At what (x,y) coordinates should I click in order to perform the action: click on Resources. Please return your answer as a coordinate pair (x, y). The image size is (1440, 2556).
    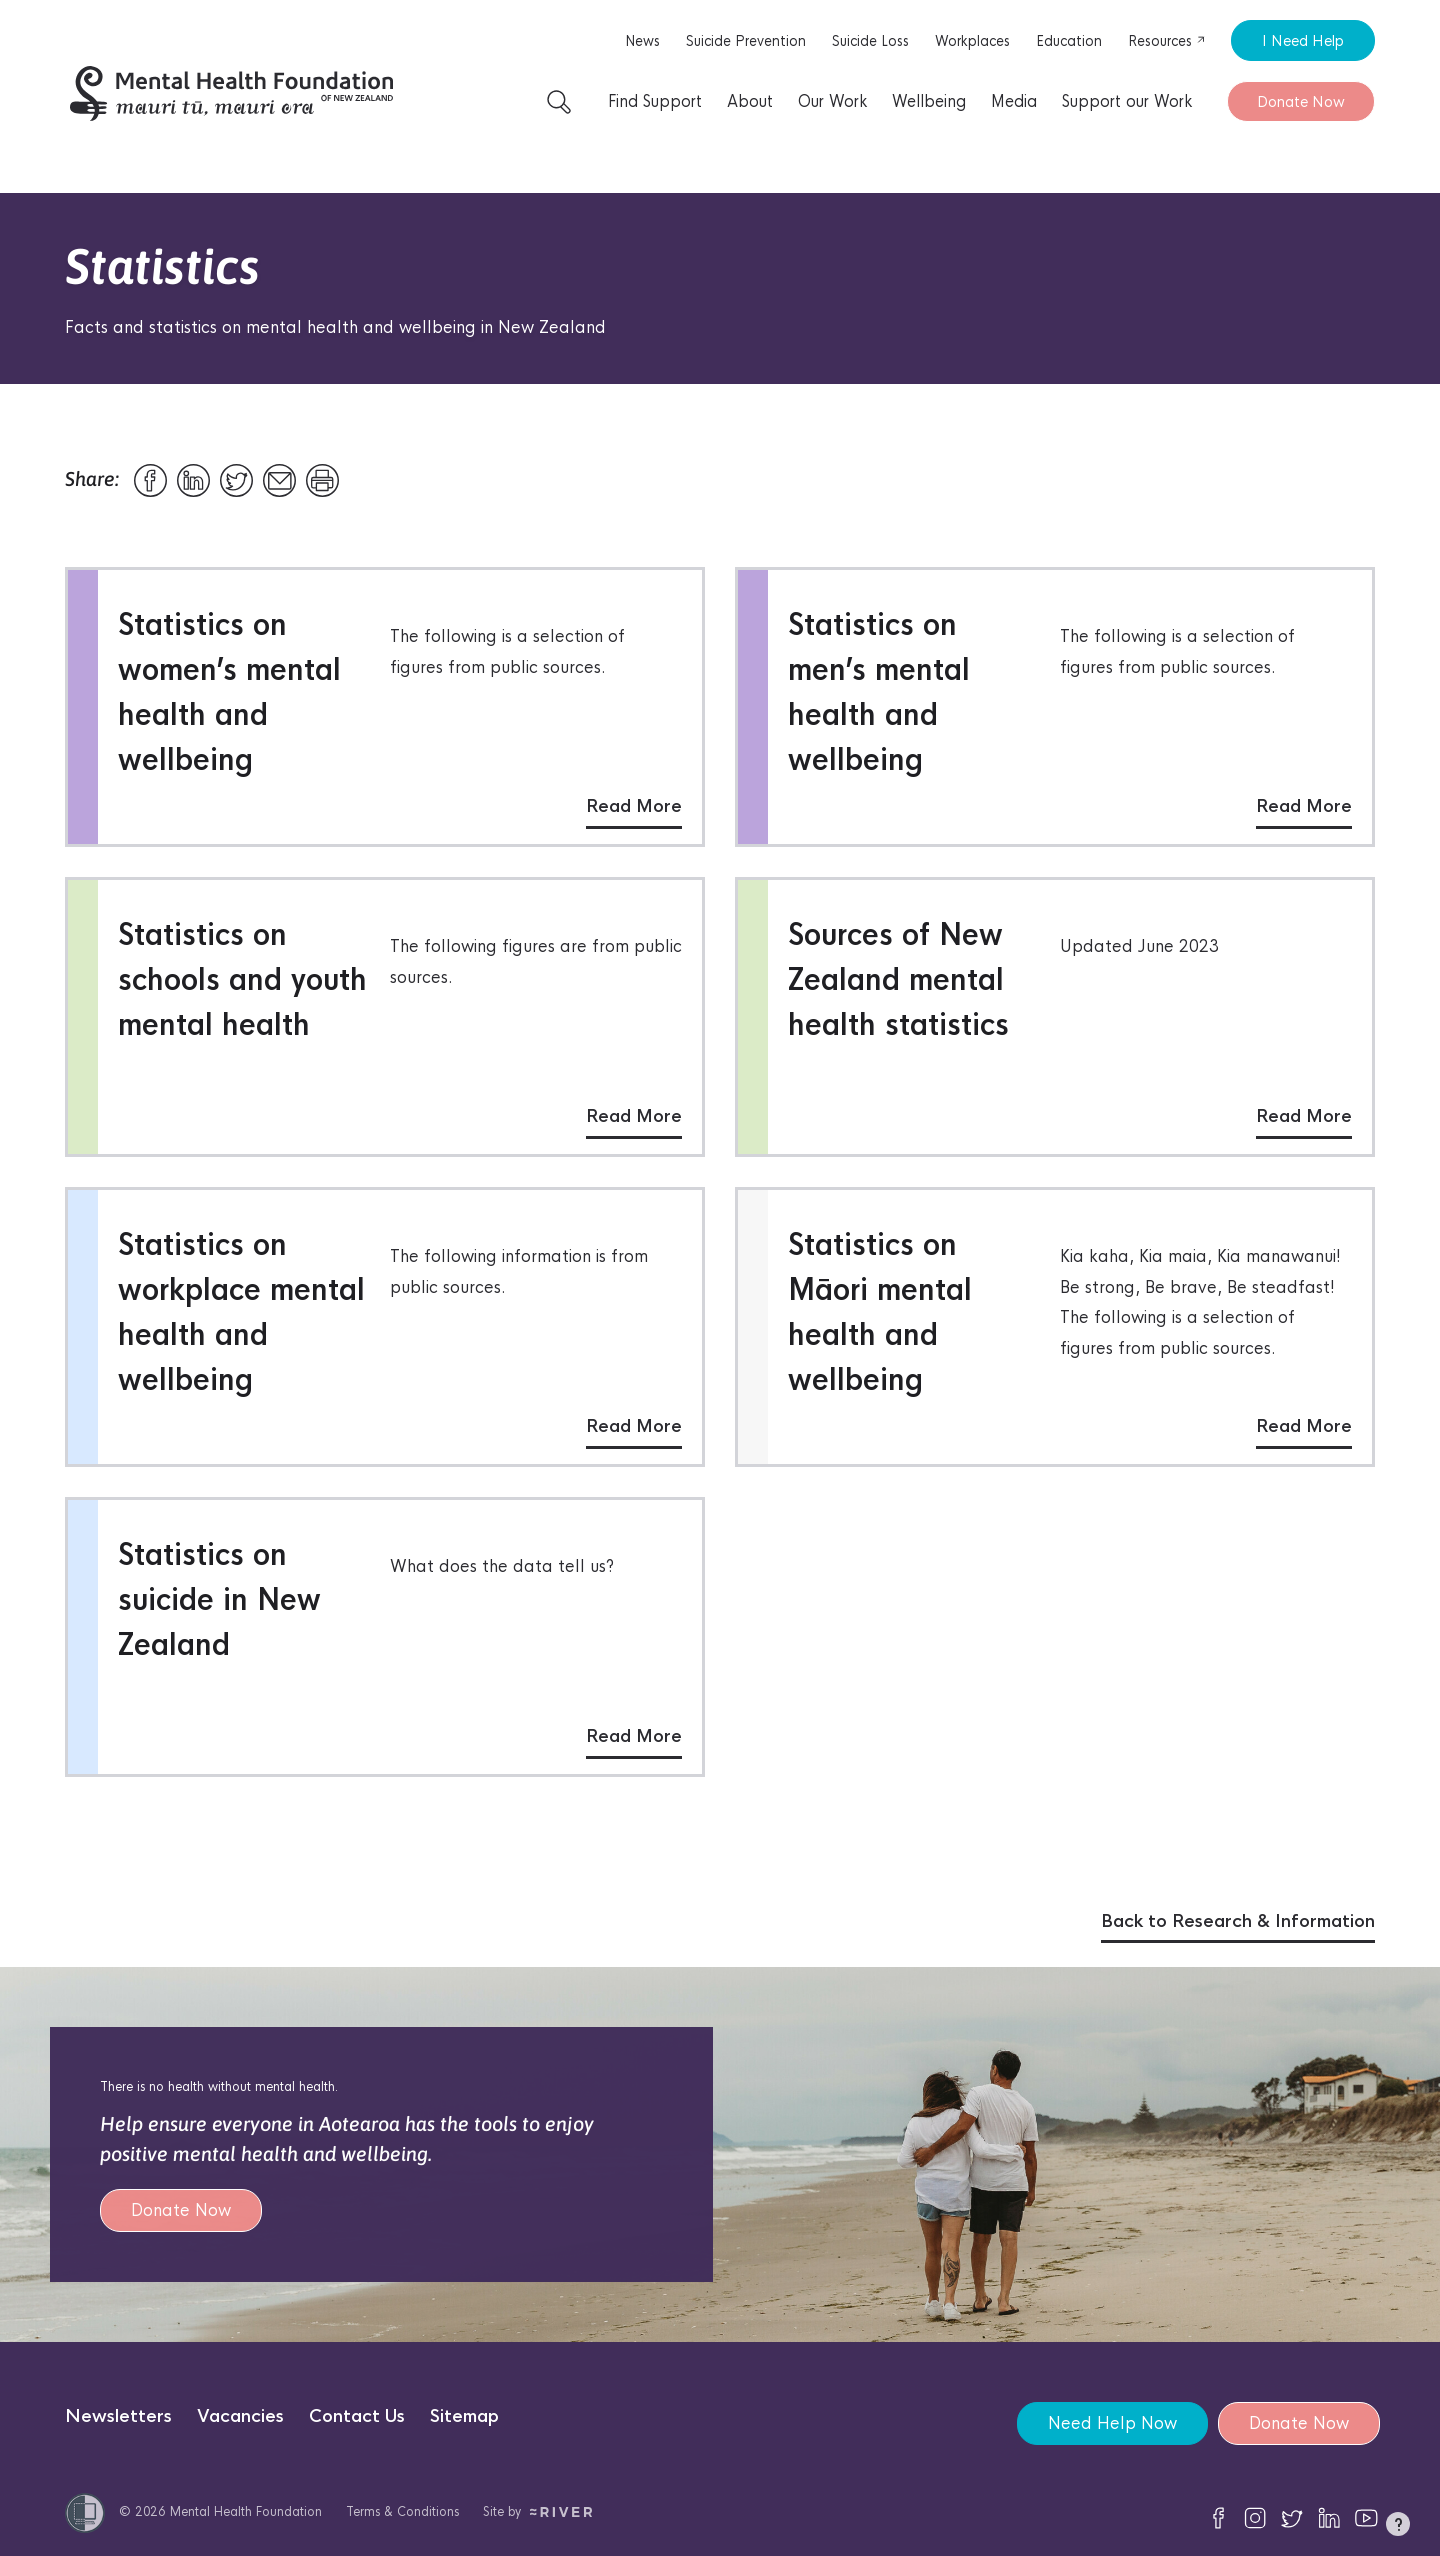
    Looking at the image, I should click on (1167, 41).